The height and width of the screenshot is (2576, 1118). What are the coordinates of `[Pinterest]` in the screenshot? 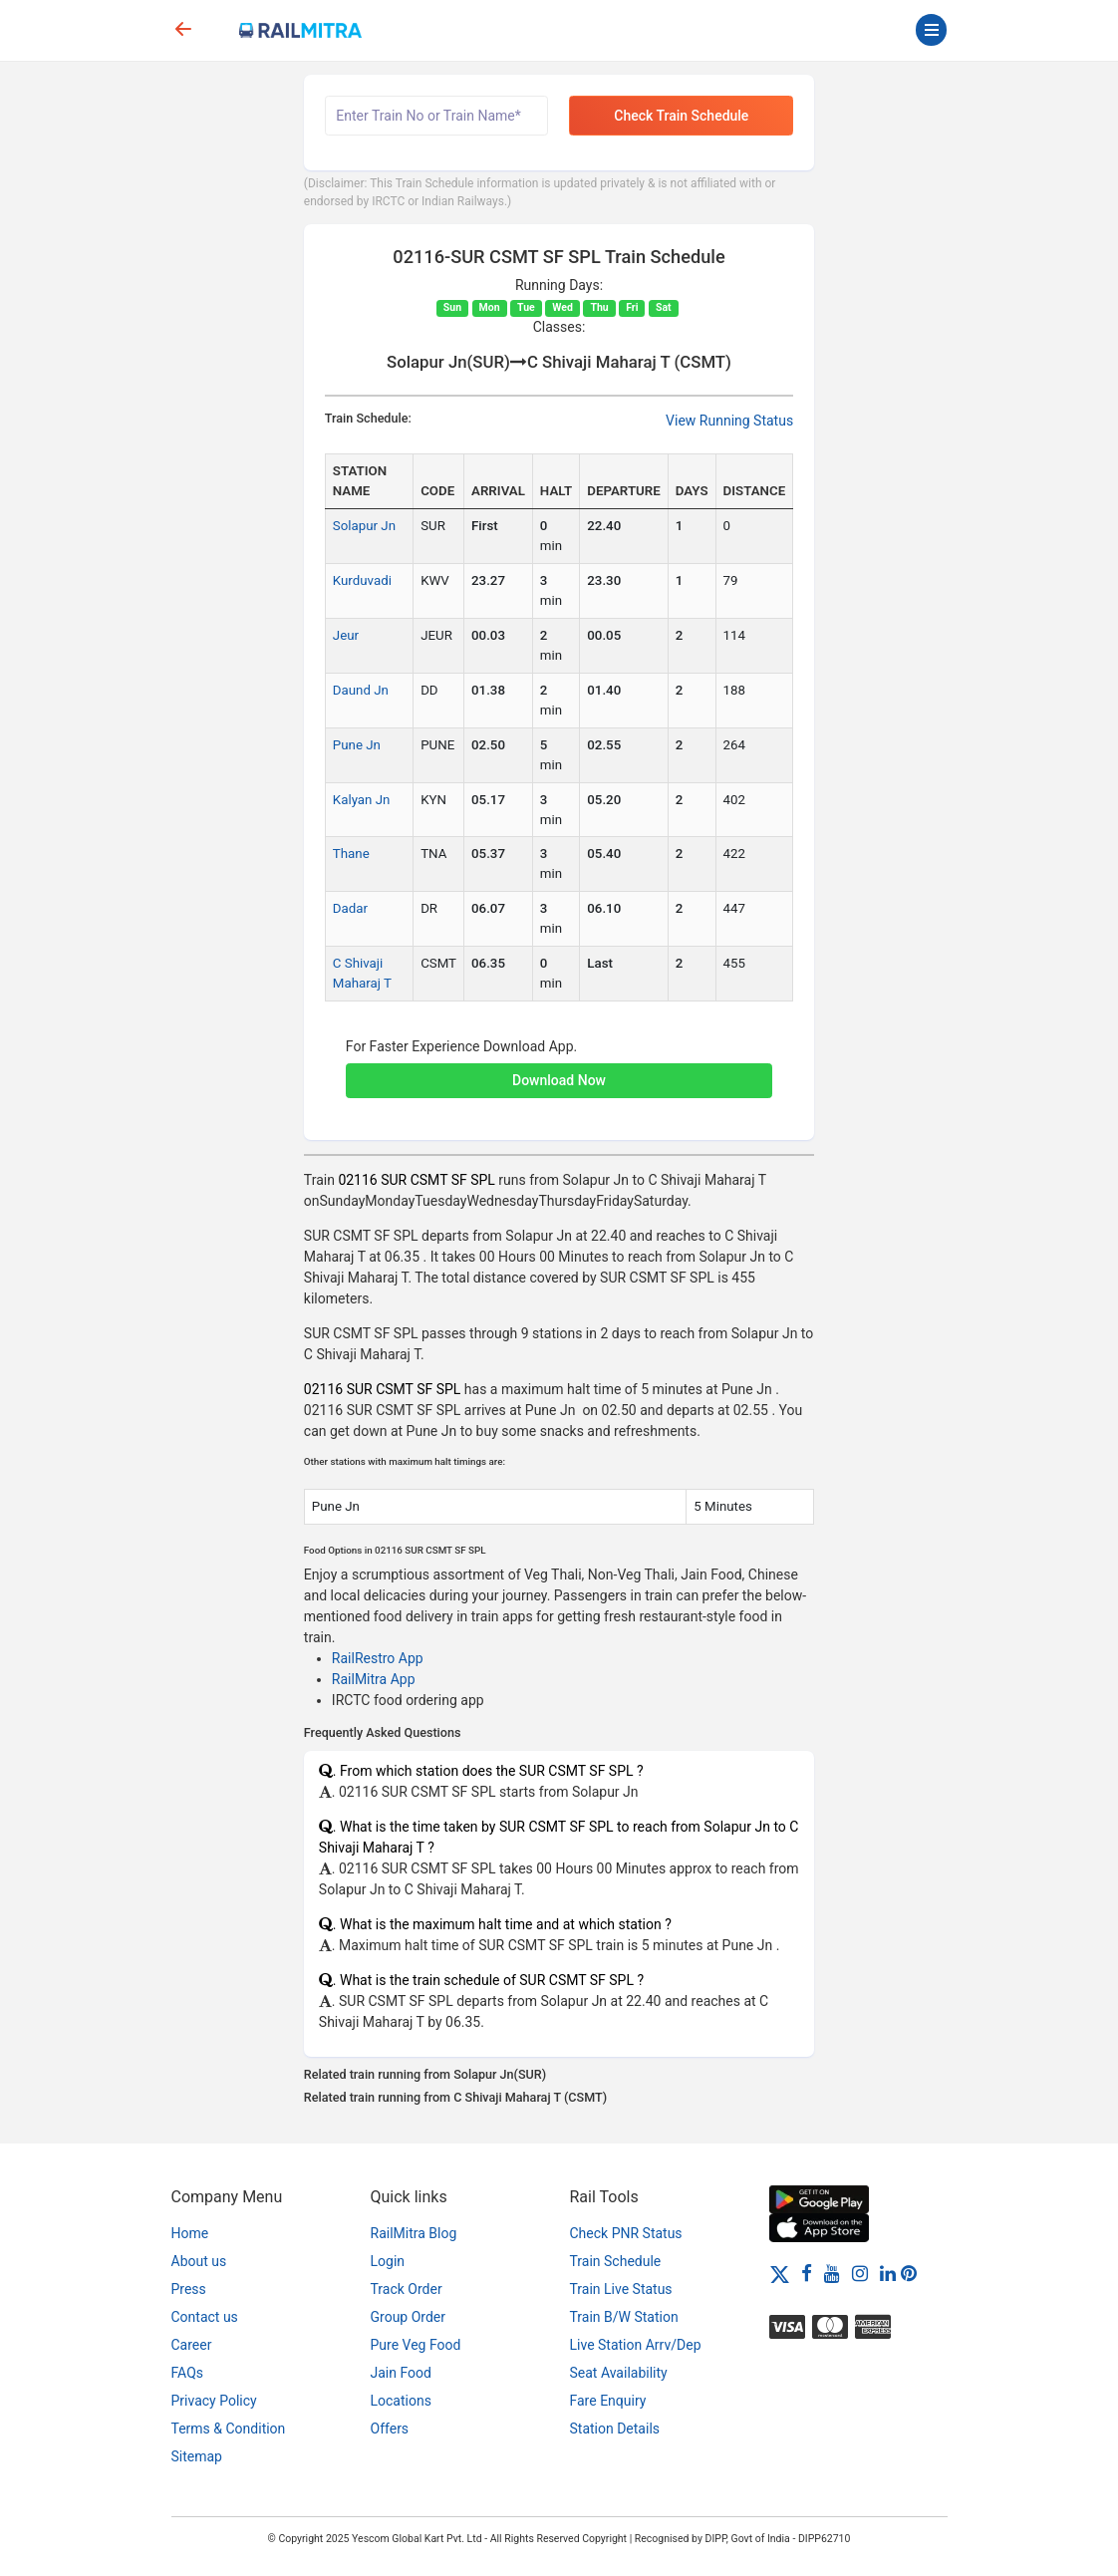 It's located at (909, 2273).